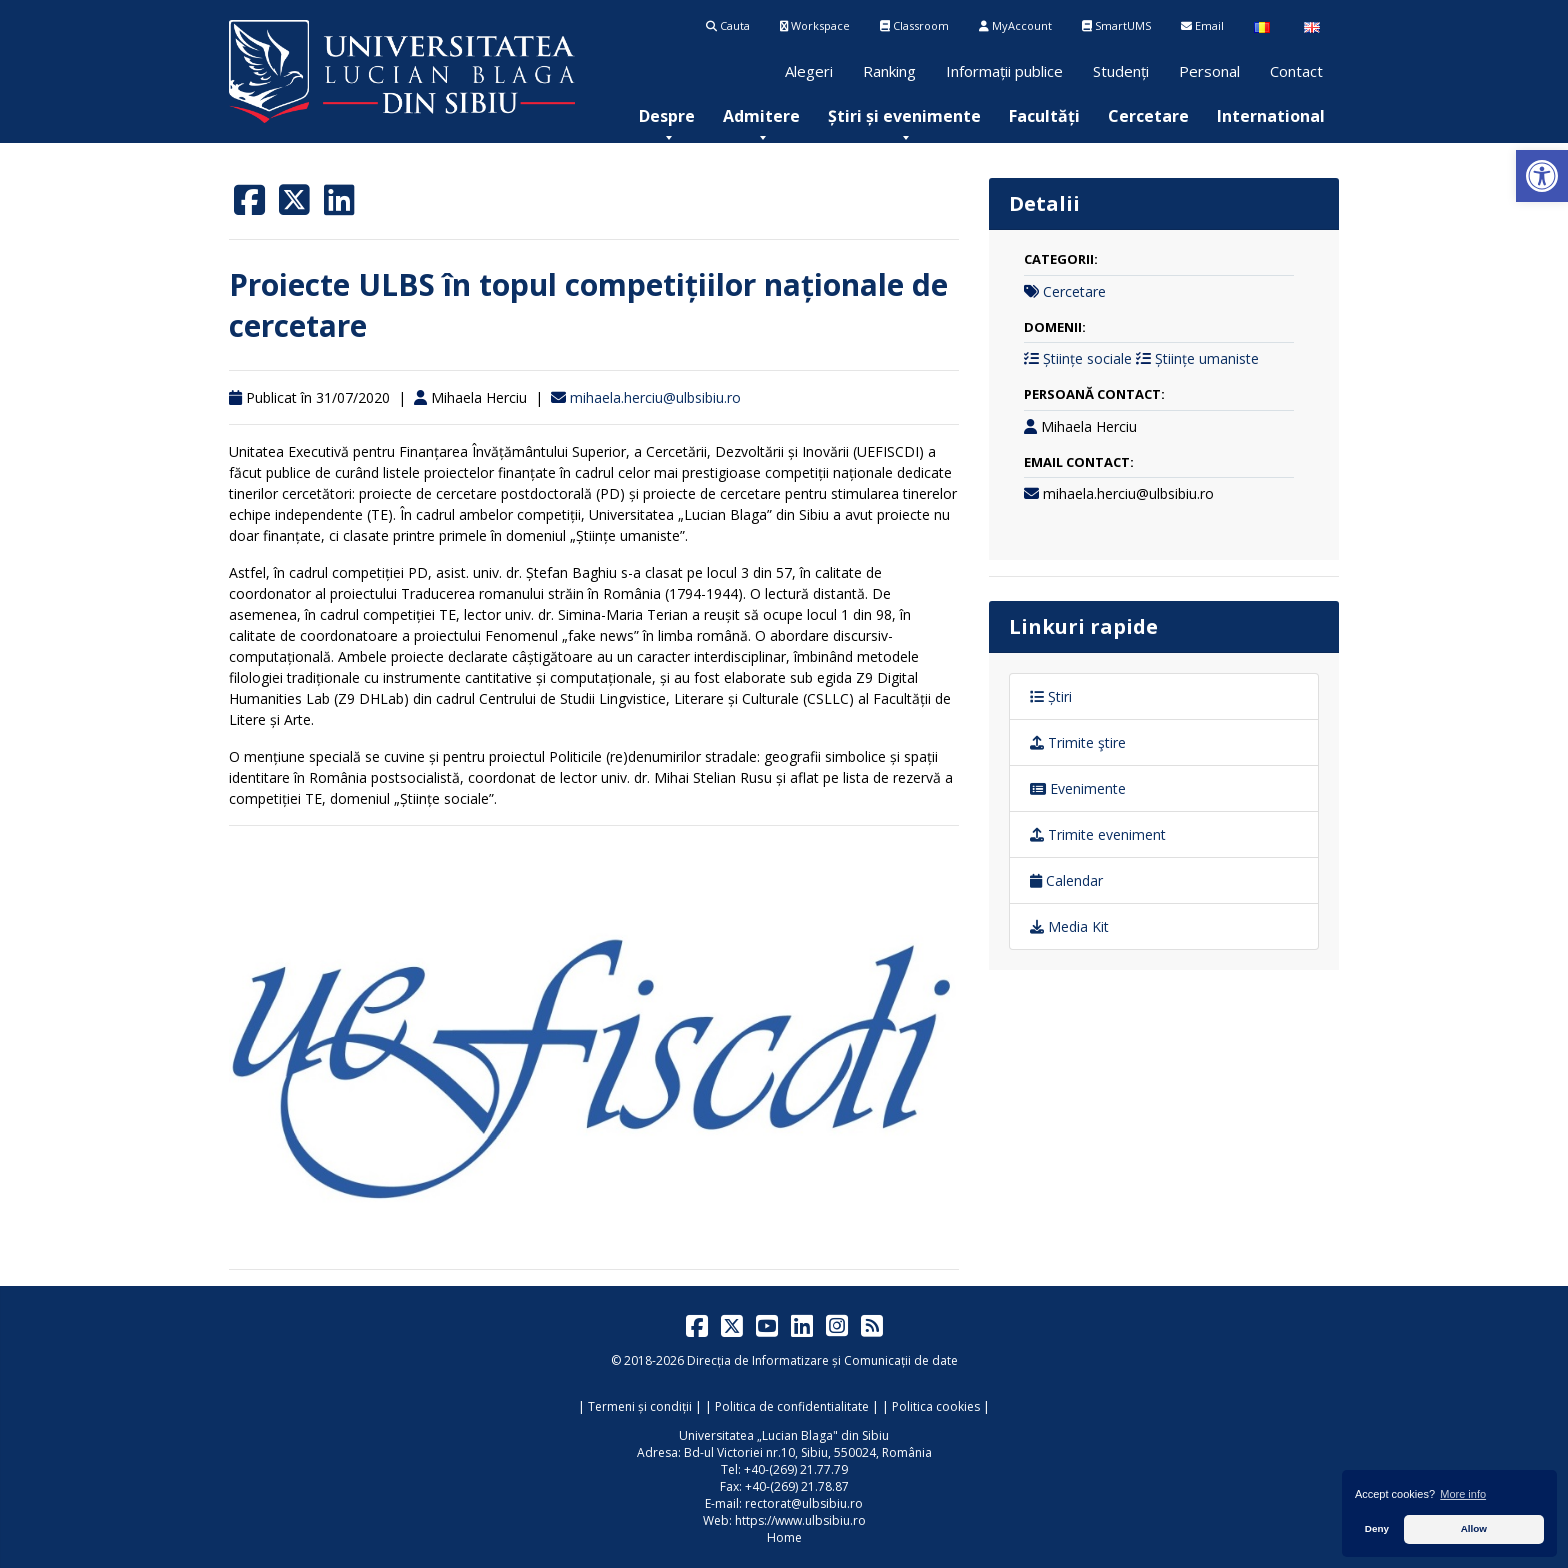  What do you see at coordinates (936, 1406) in the screenshot?
I see `Politica cookies` at bounding box center [936, 1406].